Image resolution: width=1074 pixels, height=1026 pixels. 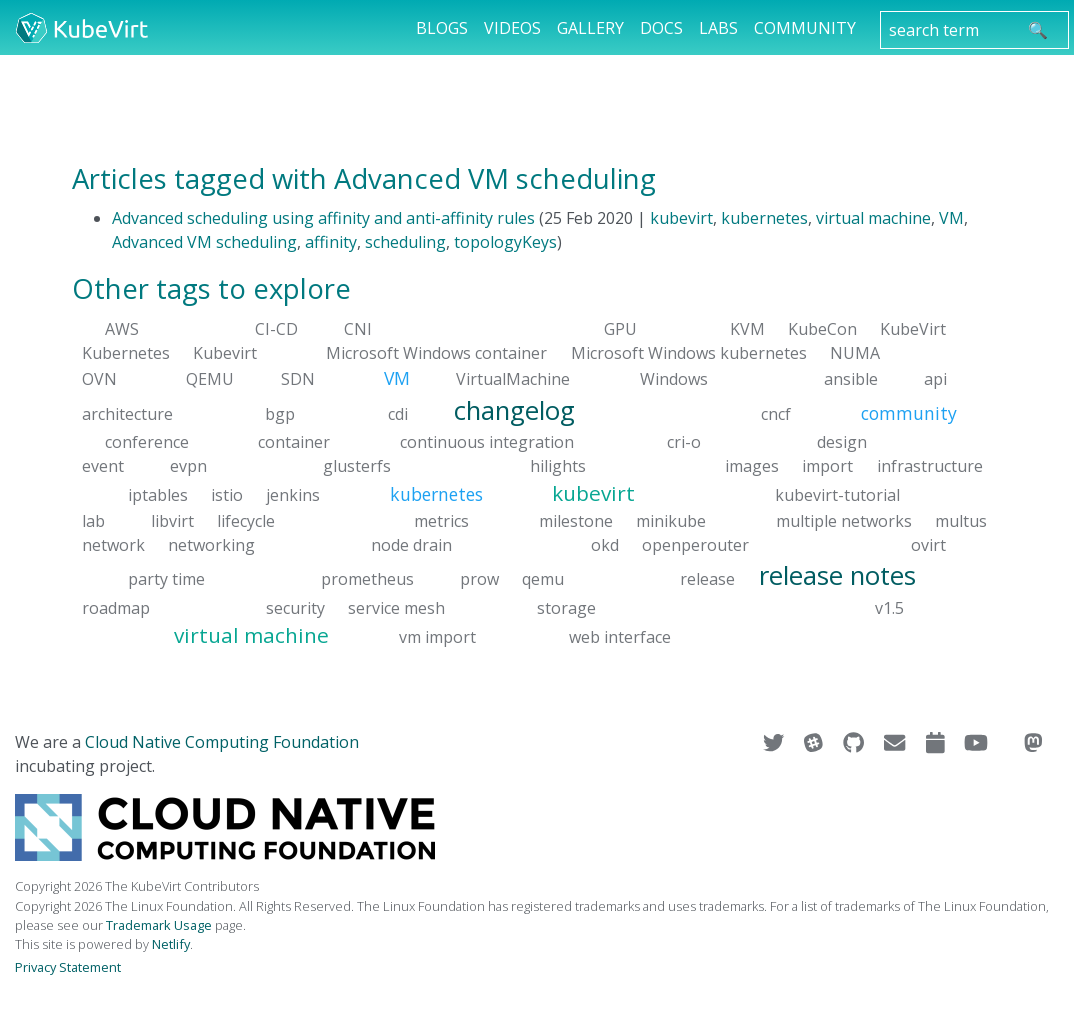 I want to click on Advanced scheduling using affinity and anti-affinity rules, so click(x=323, y=218).